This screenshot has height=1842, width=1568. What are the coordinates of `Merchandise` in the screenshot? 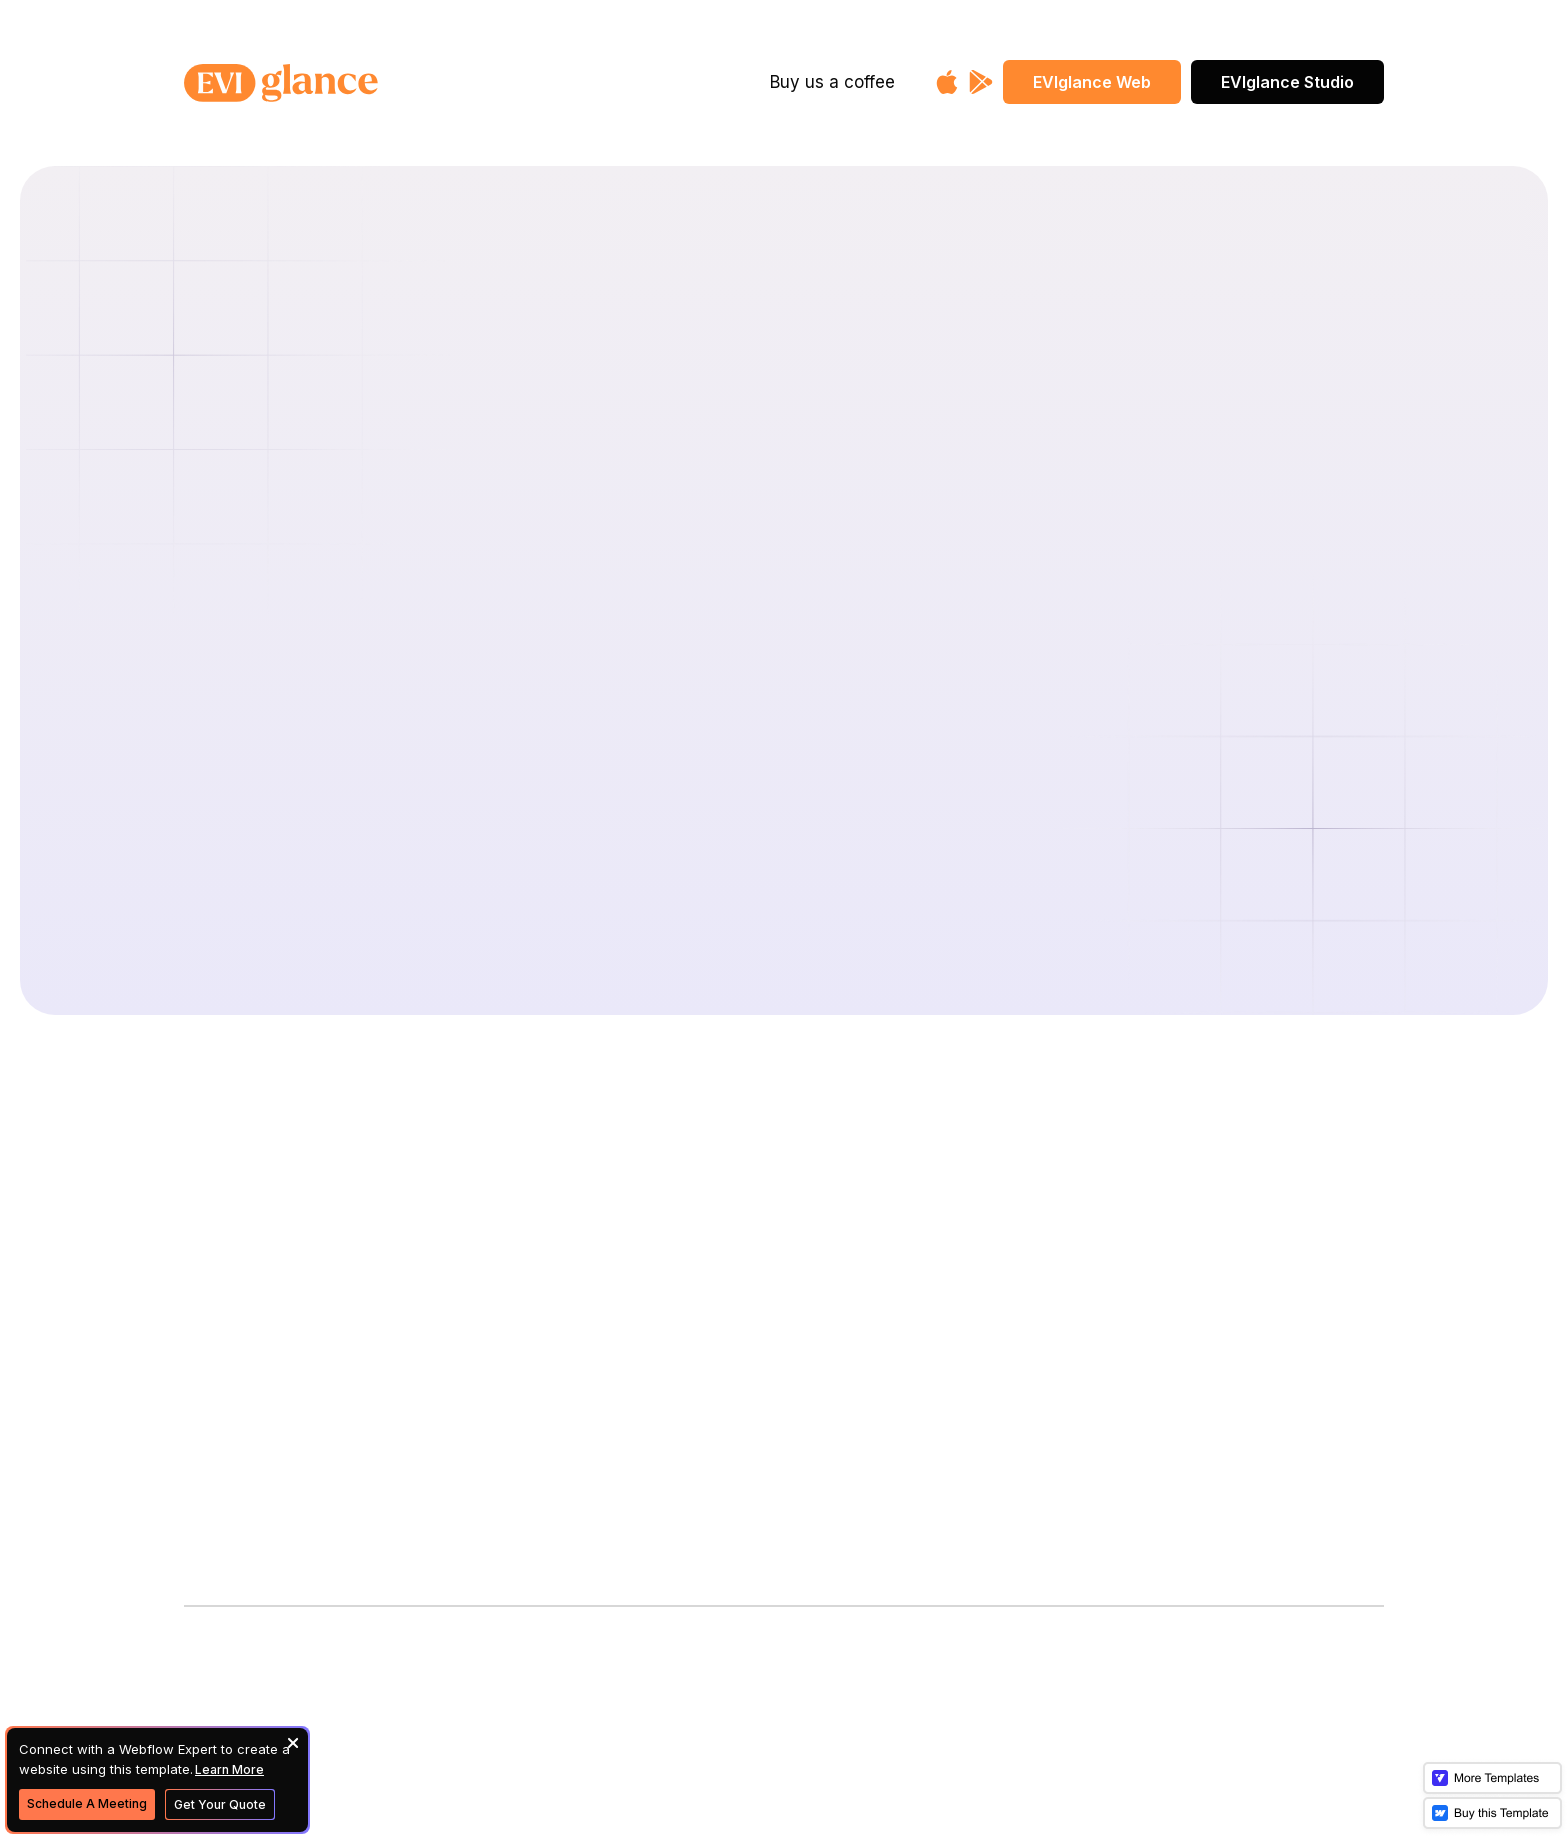 It's located at (648, 1293).